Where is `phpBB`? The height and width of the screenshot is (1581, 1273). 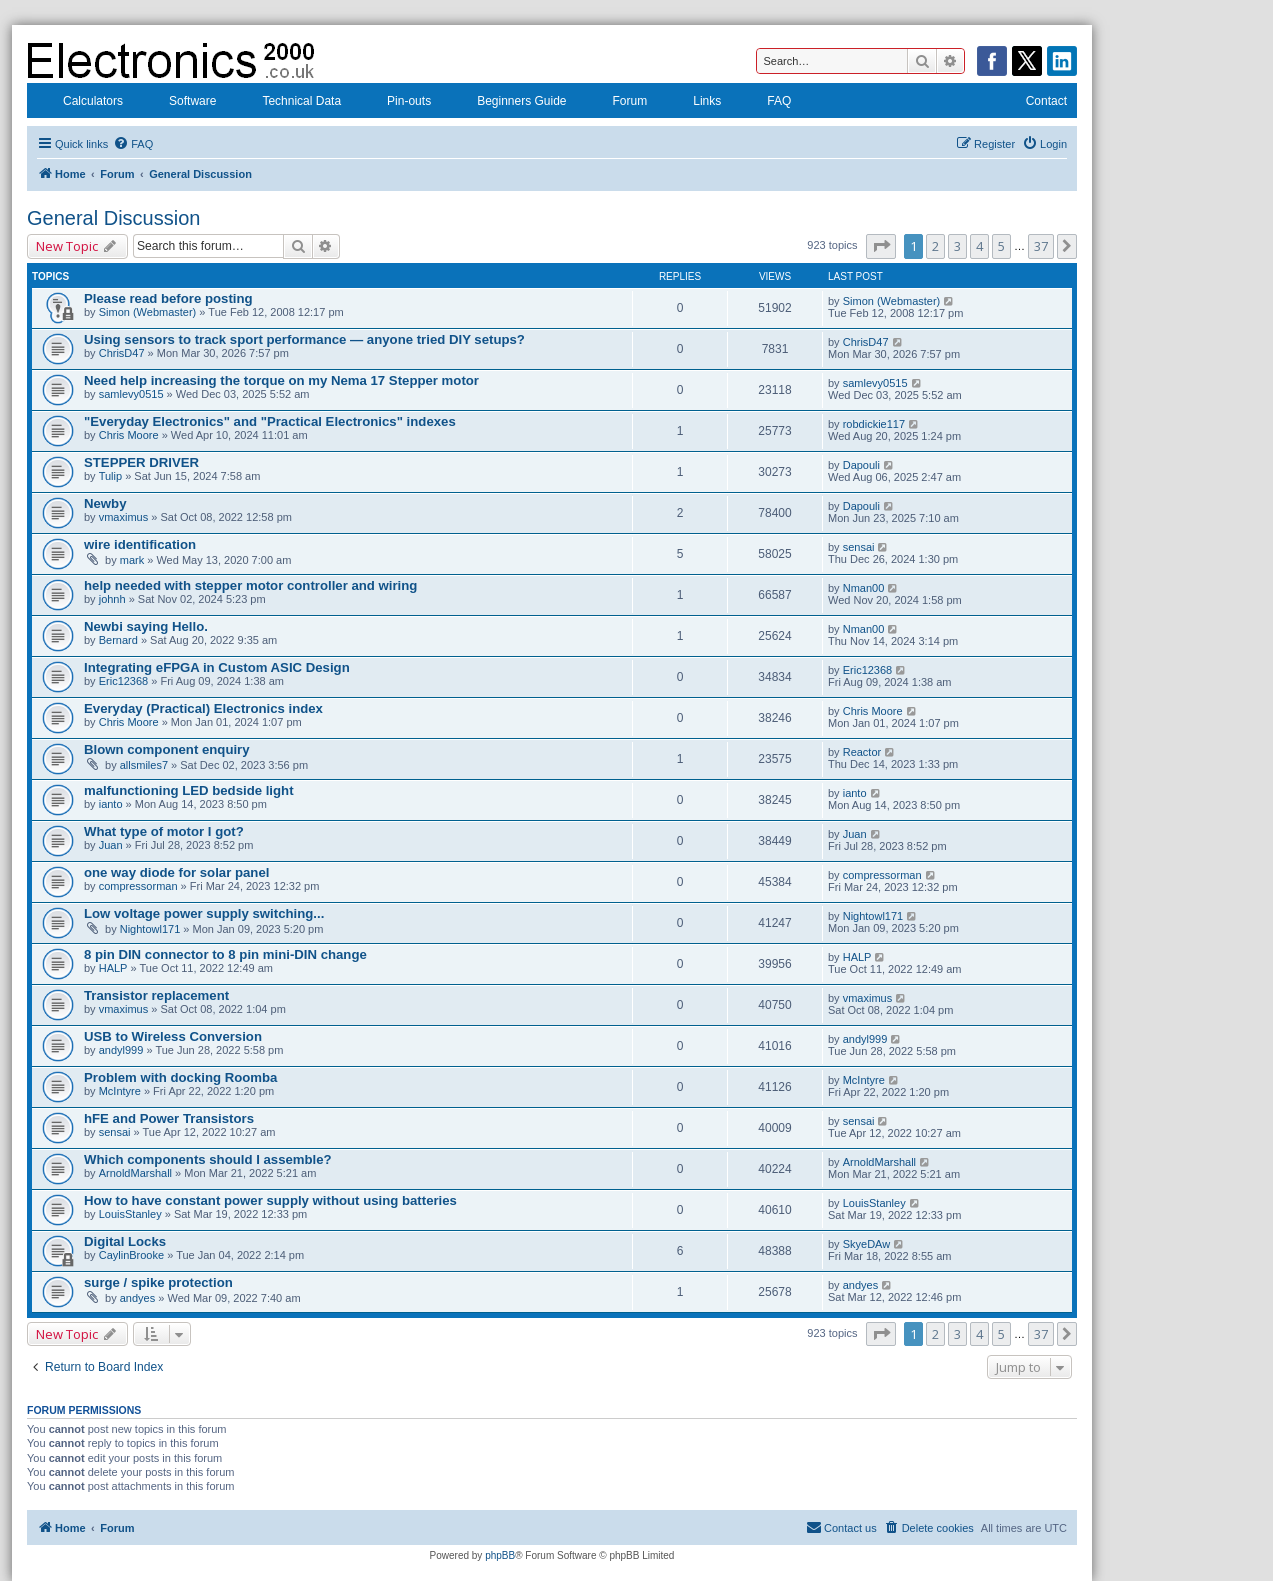 phpBB is located at coordinates (500, 1555).